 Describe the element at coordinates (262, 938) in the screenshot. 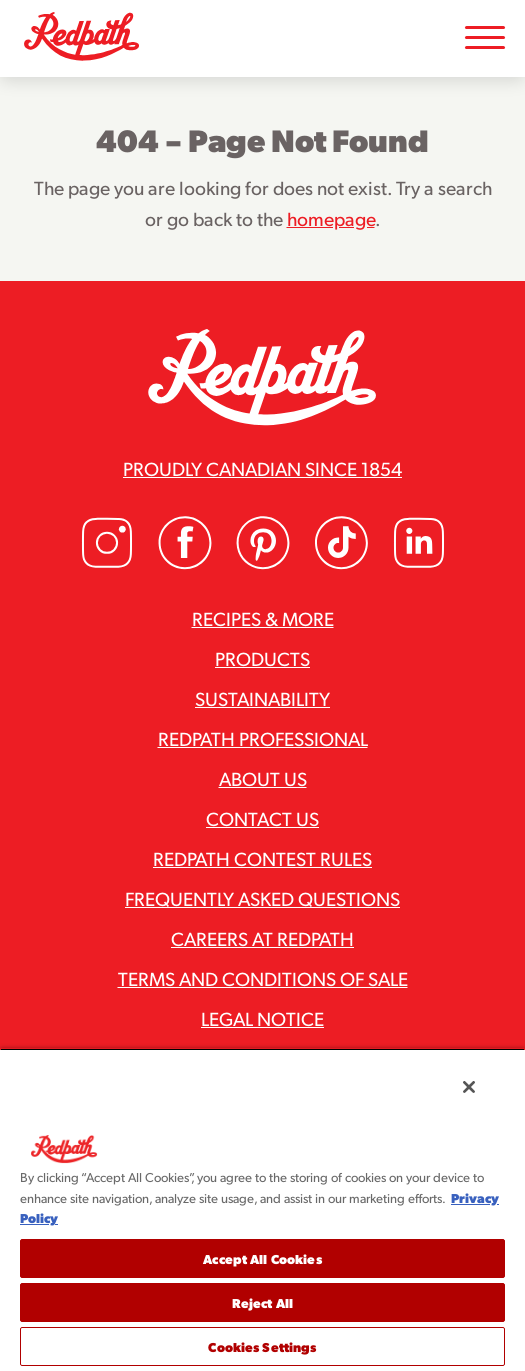

I see `Careers at Redpath` at that location.